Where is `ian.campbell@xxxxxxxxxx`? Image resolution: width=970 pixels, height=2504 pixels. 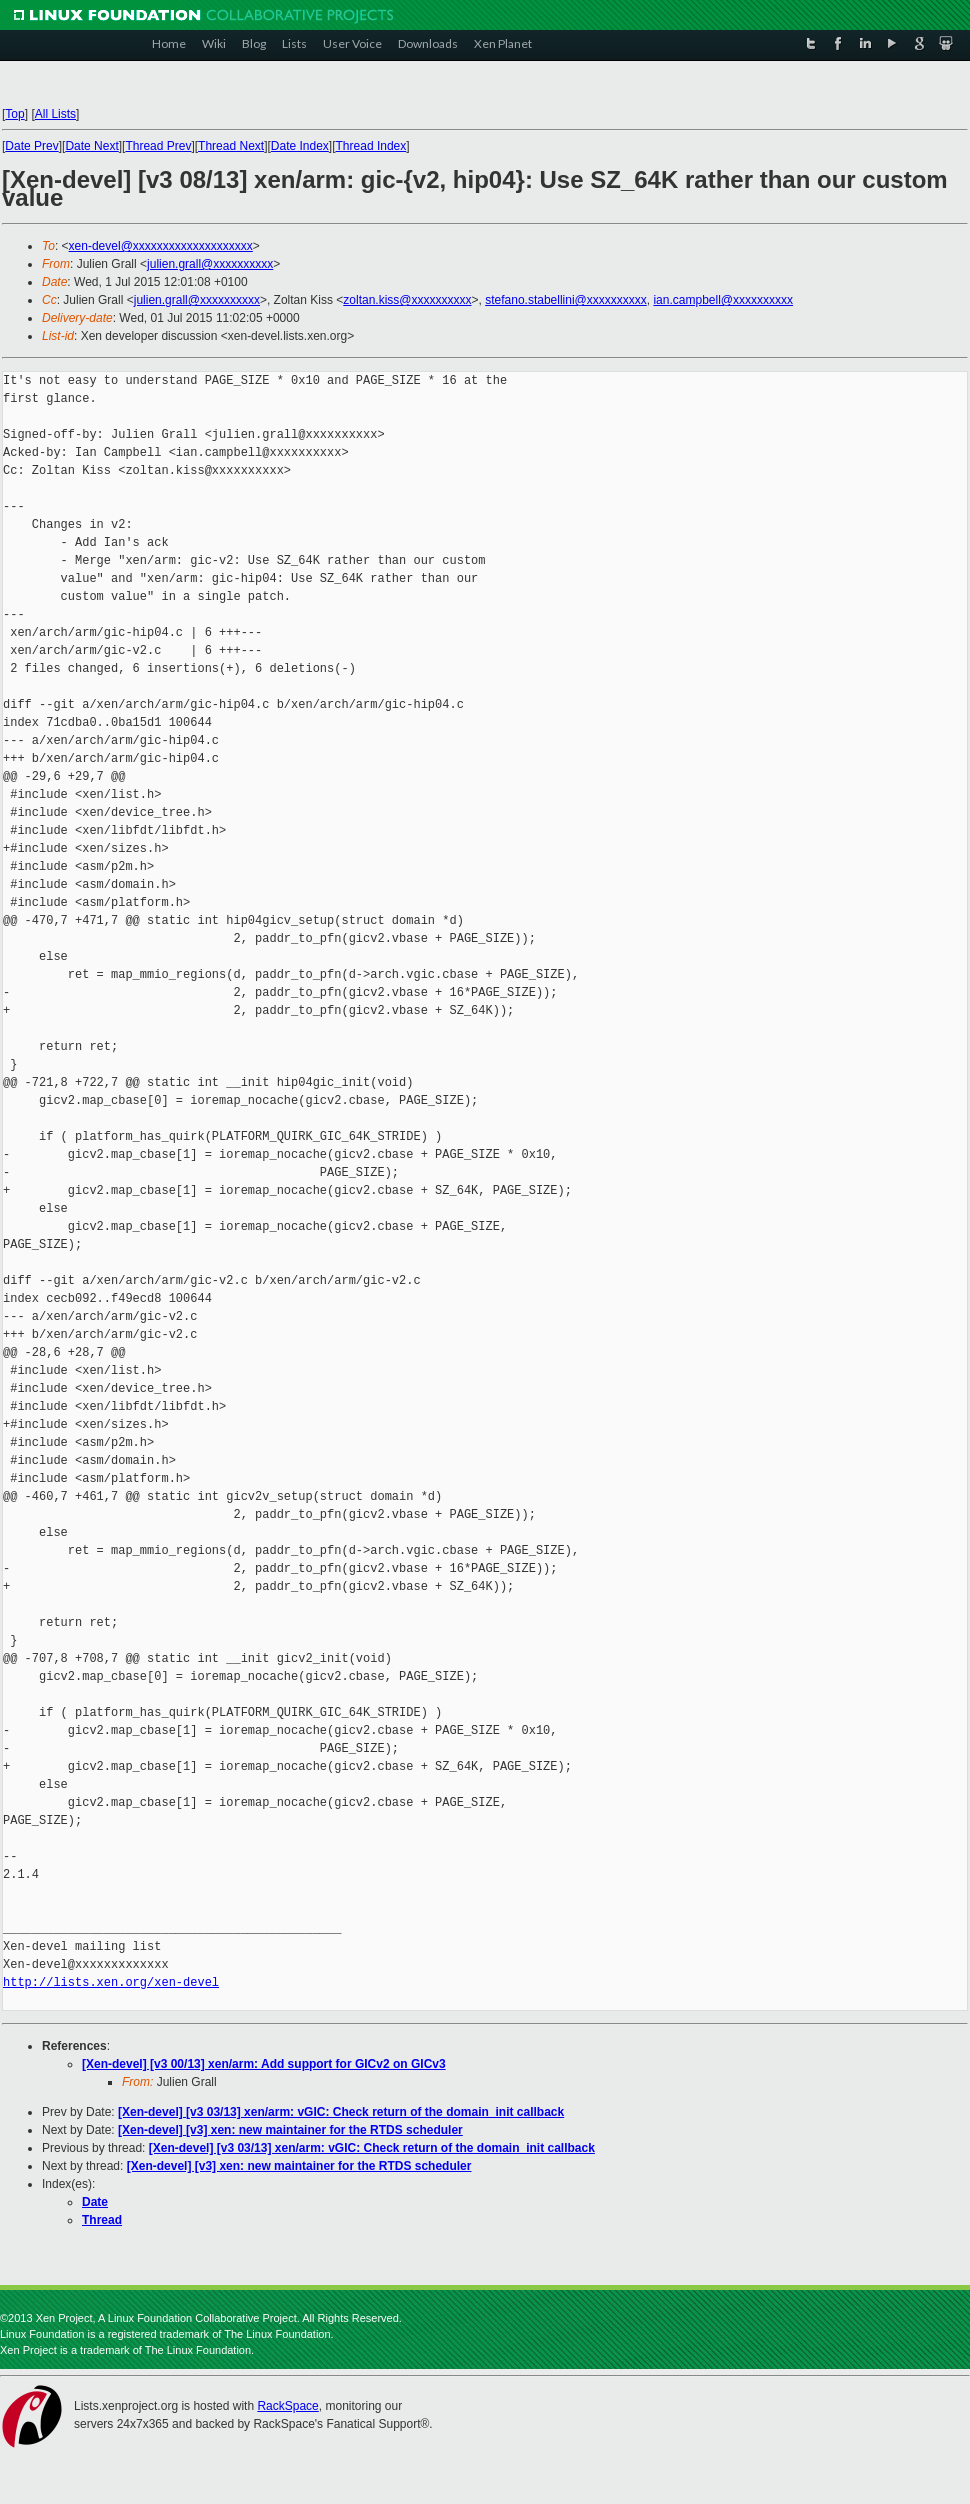
ian.campbell@xxxxxxxxxx is located at coordinates (723, 300).